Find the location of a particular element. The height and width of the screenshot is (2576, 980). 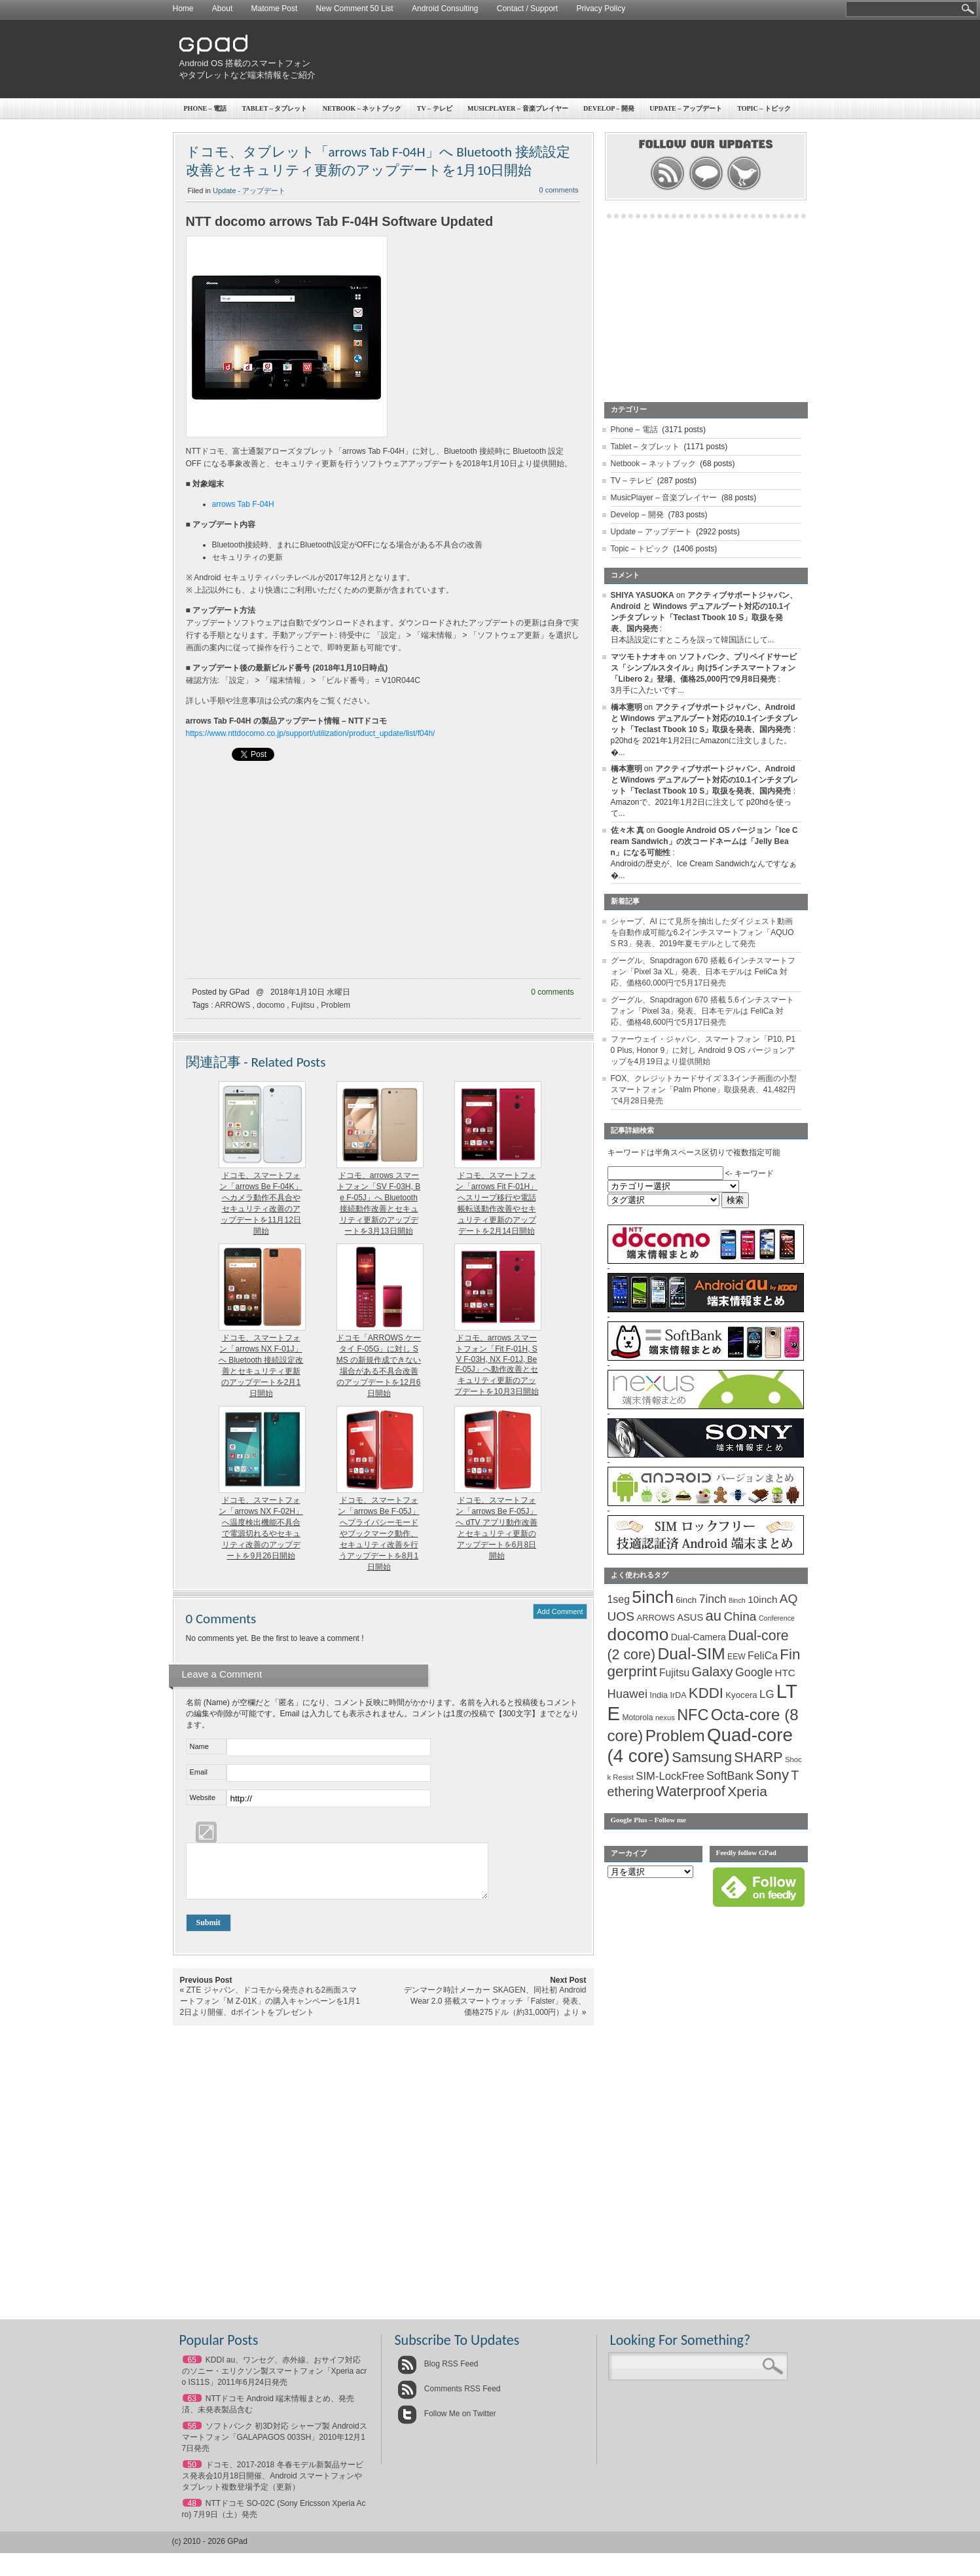

Google Android OS バージョン「Ice Cream Sandwich」の次コードネームは「Jelly Bean」になる可能性 is located at coordinates (704, 841).